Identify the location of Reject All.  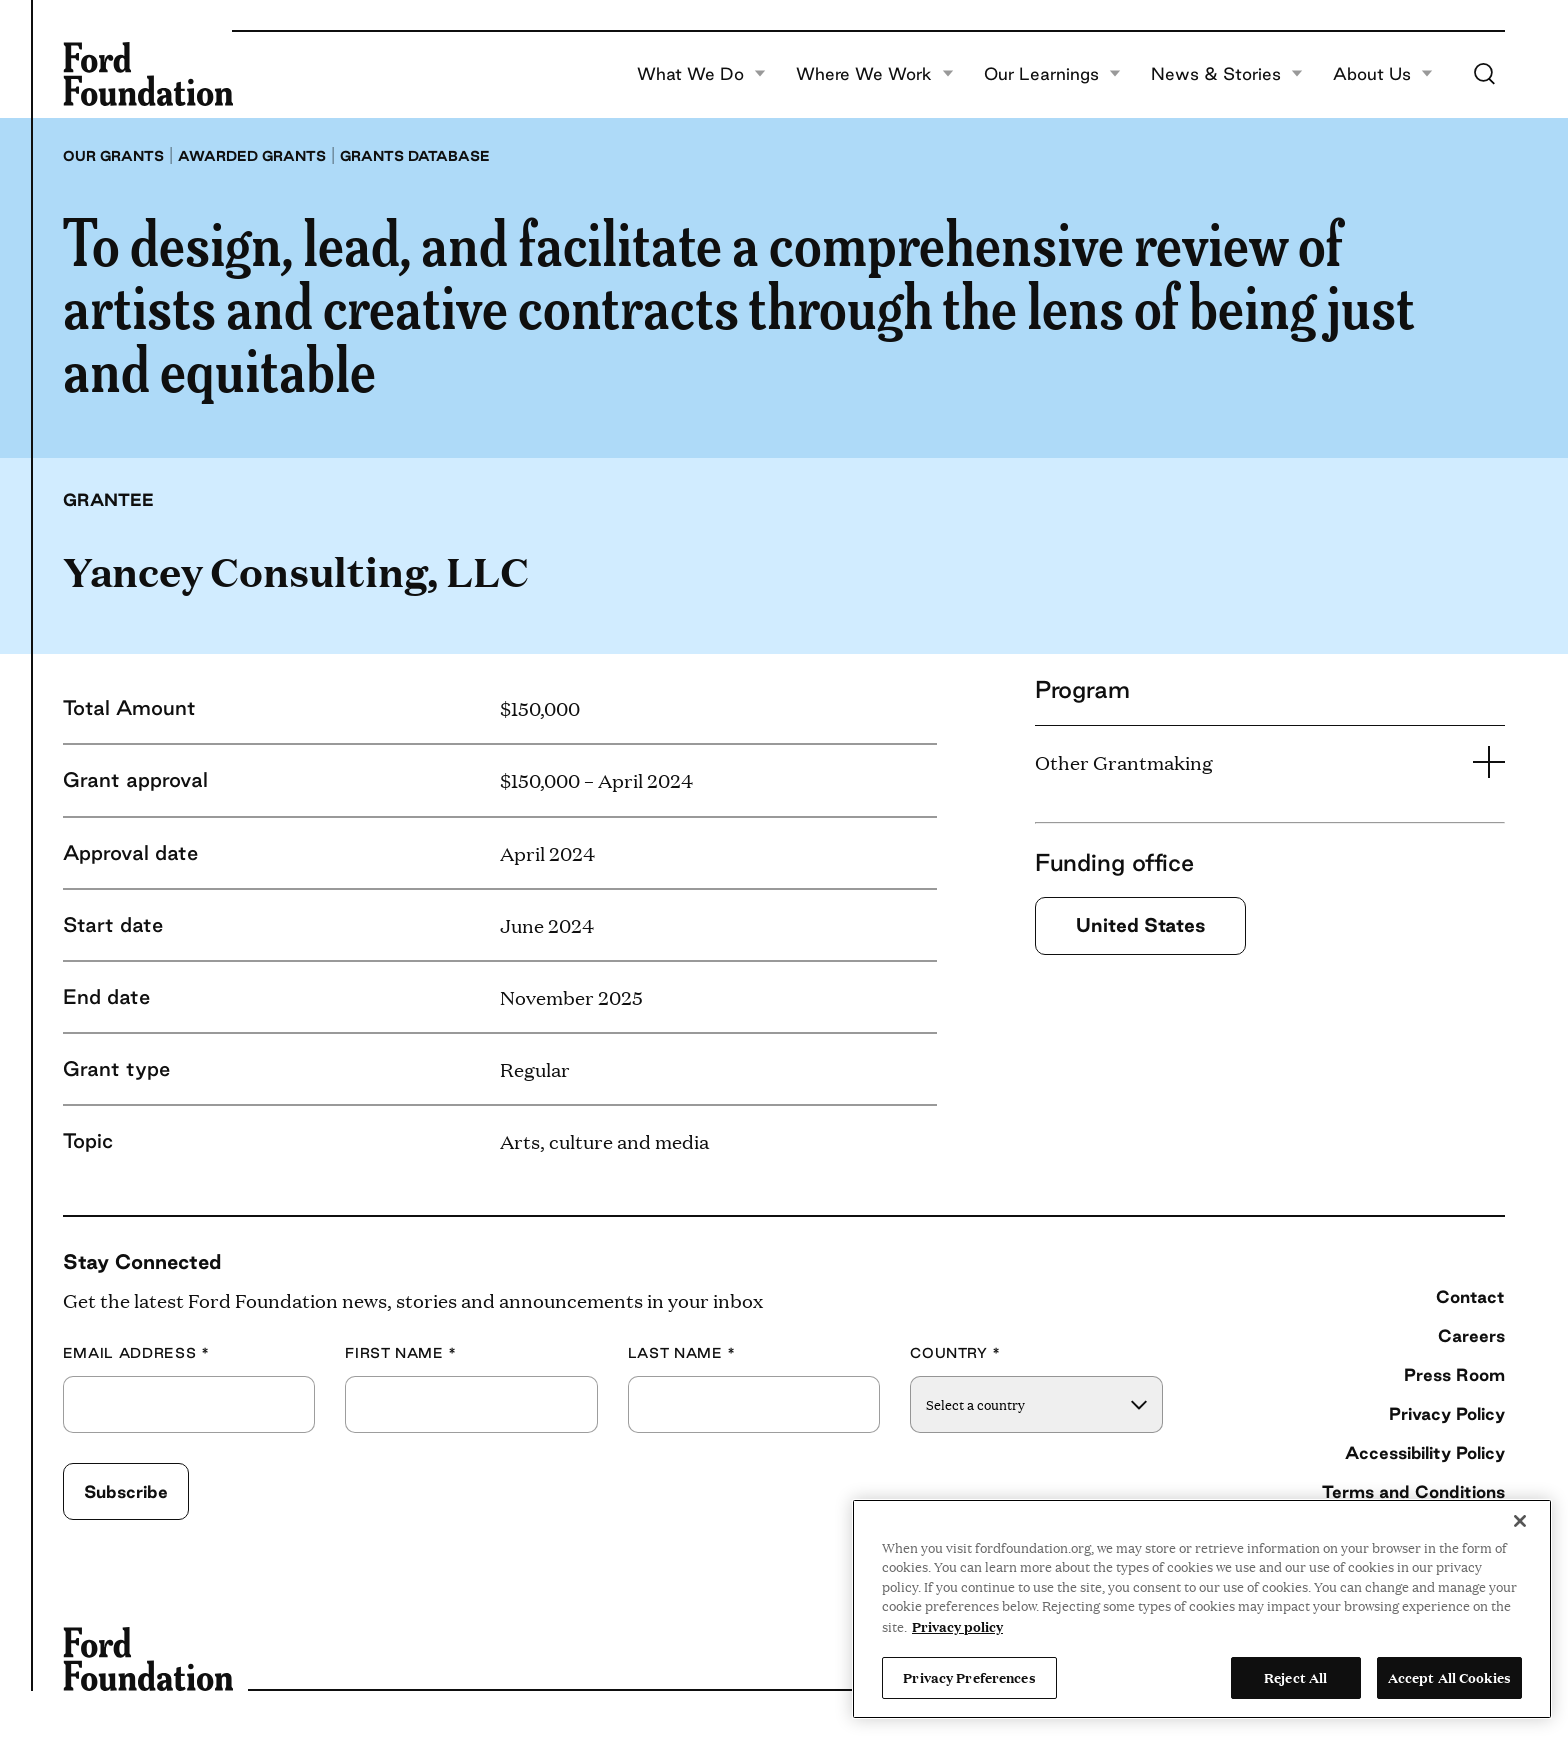
(1295, 1677).